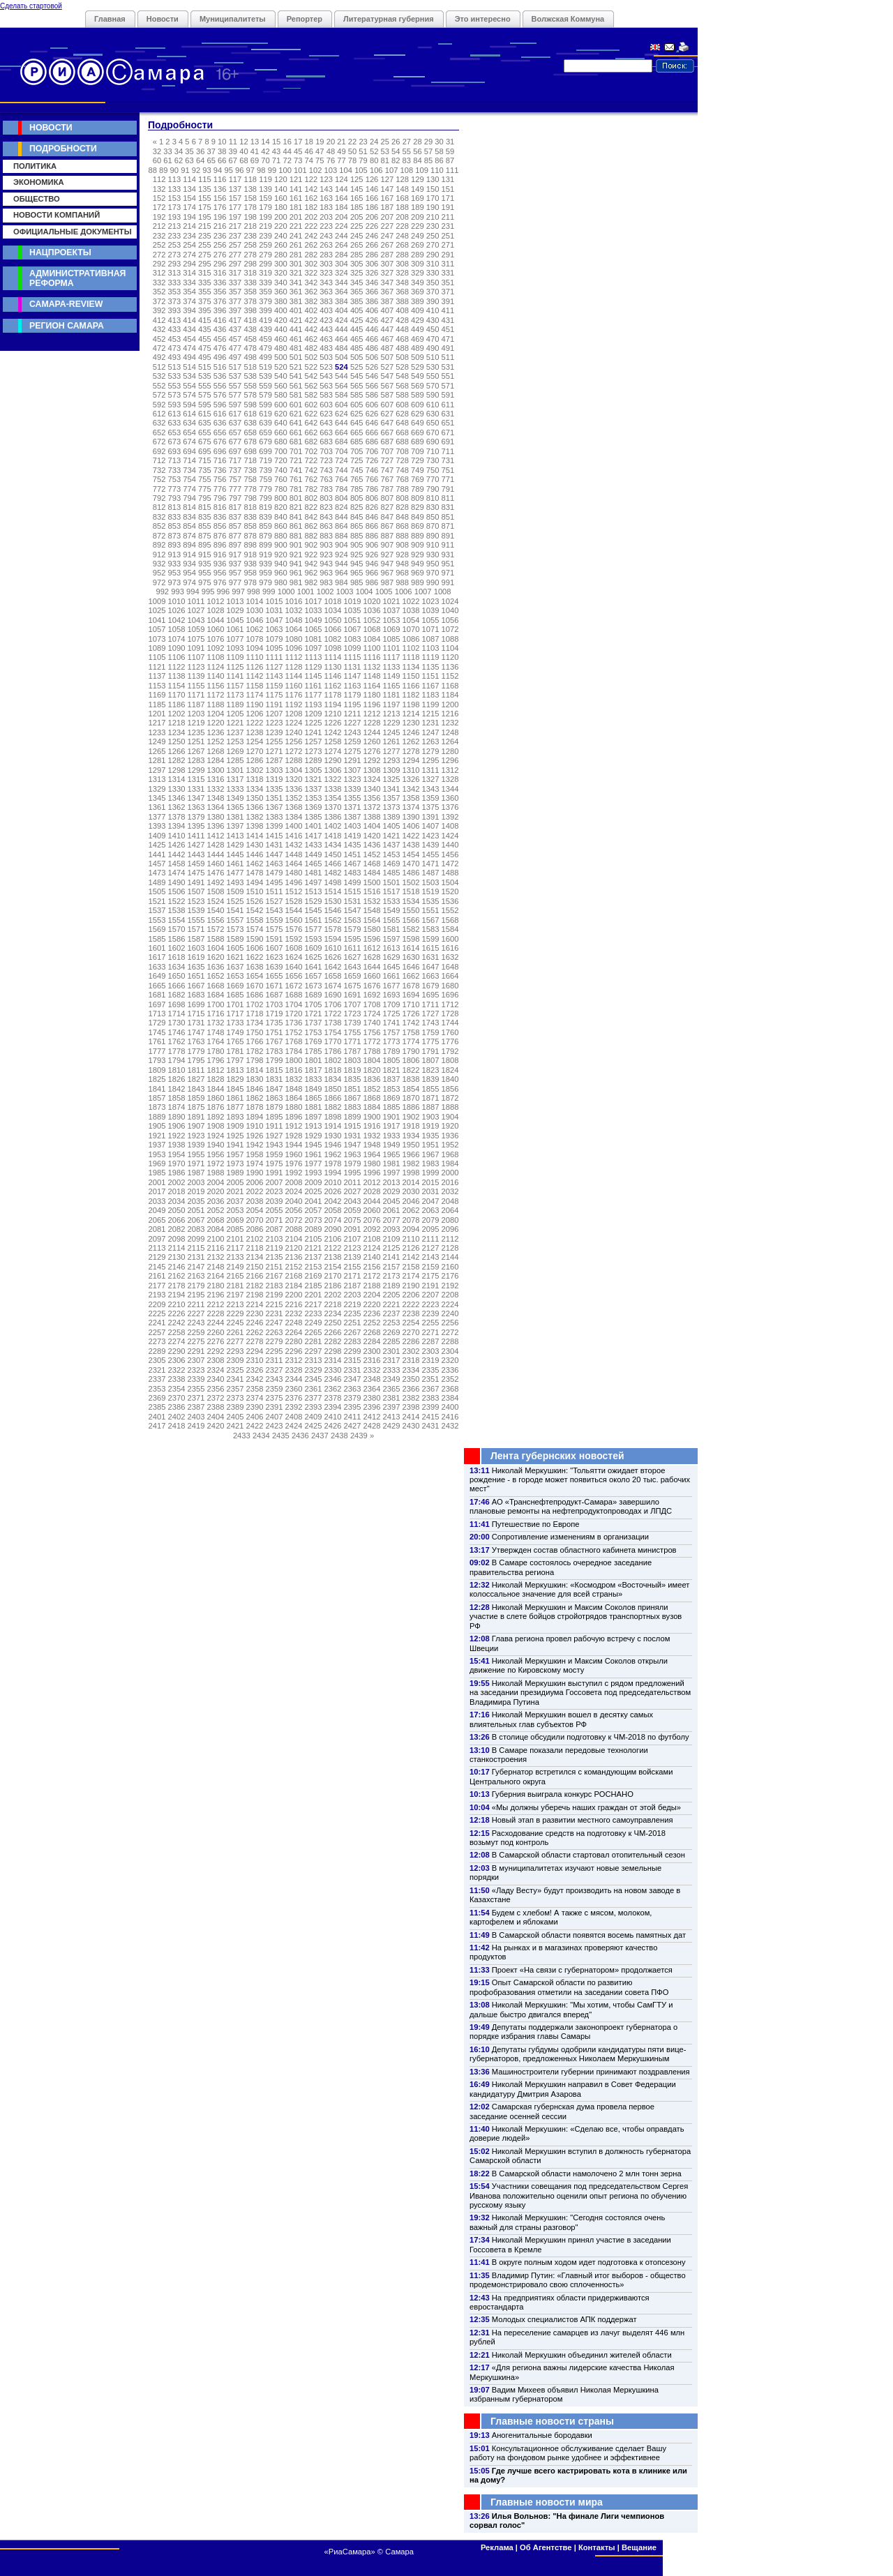  What do you see at coordinates (417, 348) in the screenshot?
I see `489` at bounding box center [417, 348].